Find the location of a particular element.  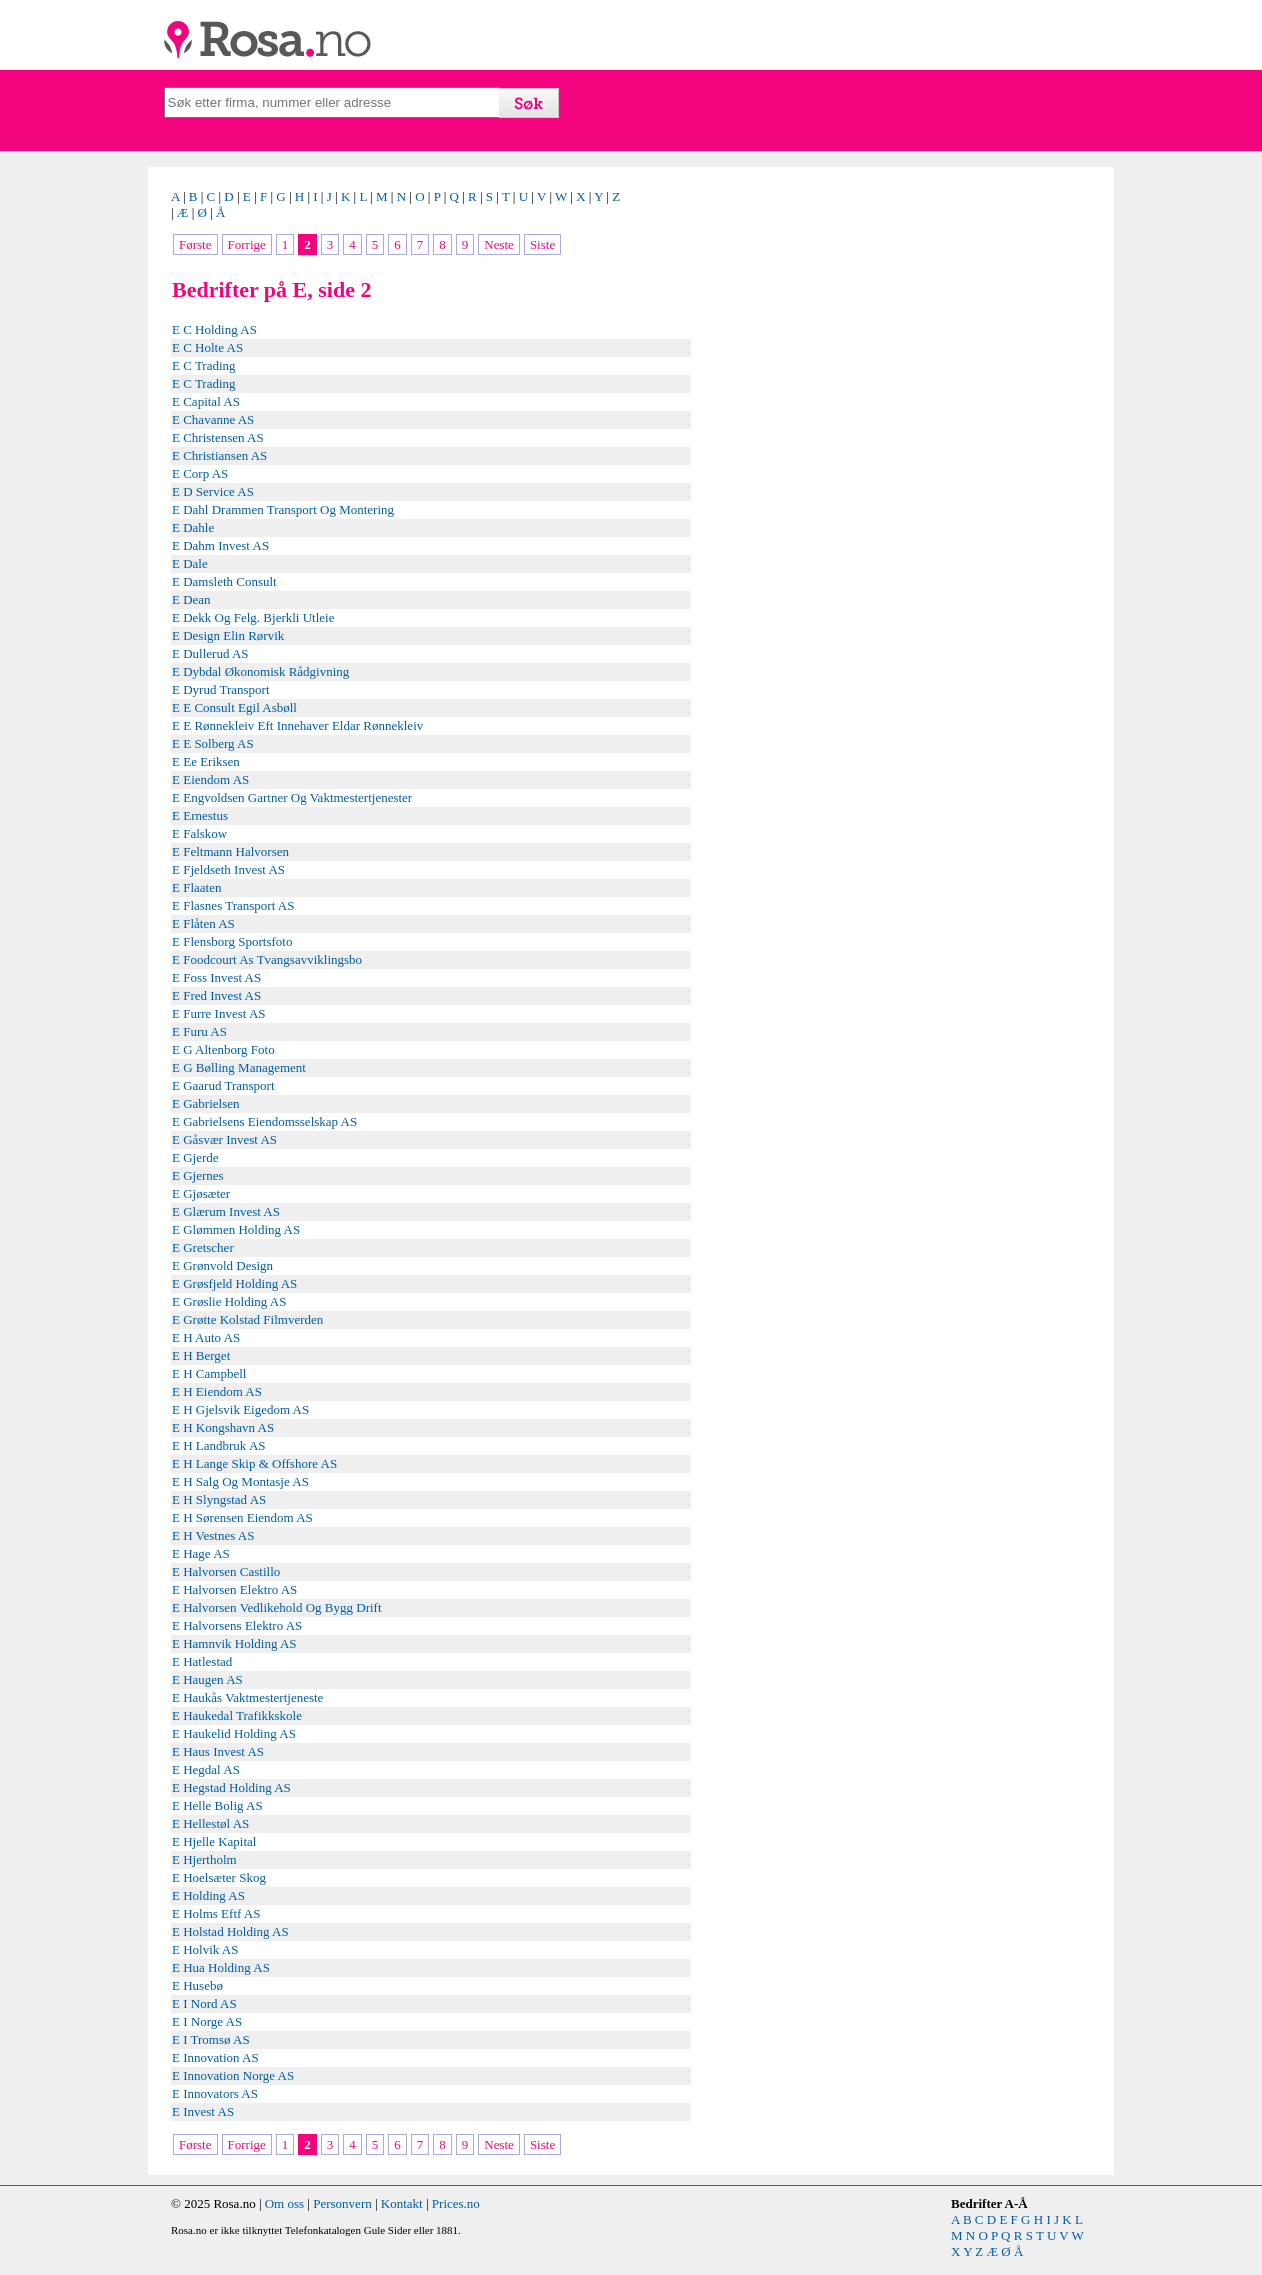

E Grøslie Holding AS is located at coordinates (229, 1301).